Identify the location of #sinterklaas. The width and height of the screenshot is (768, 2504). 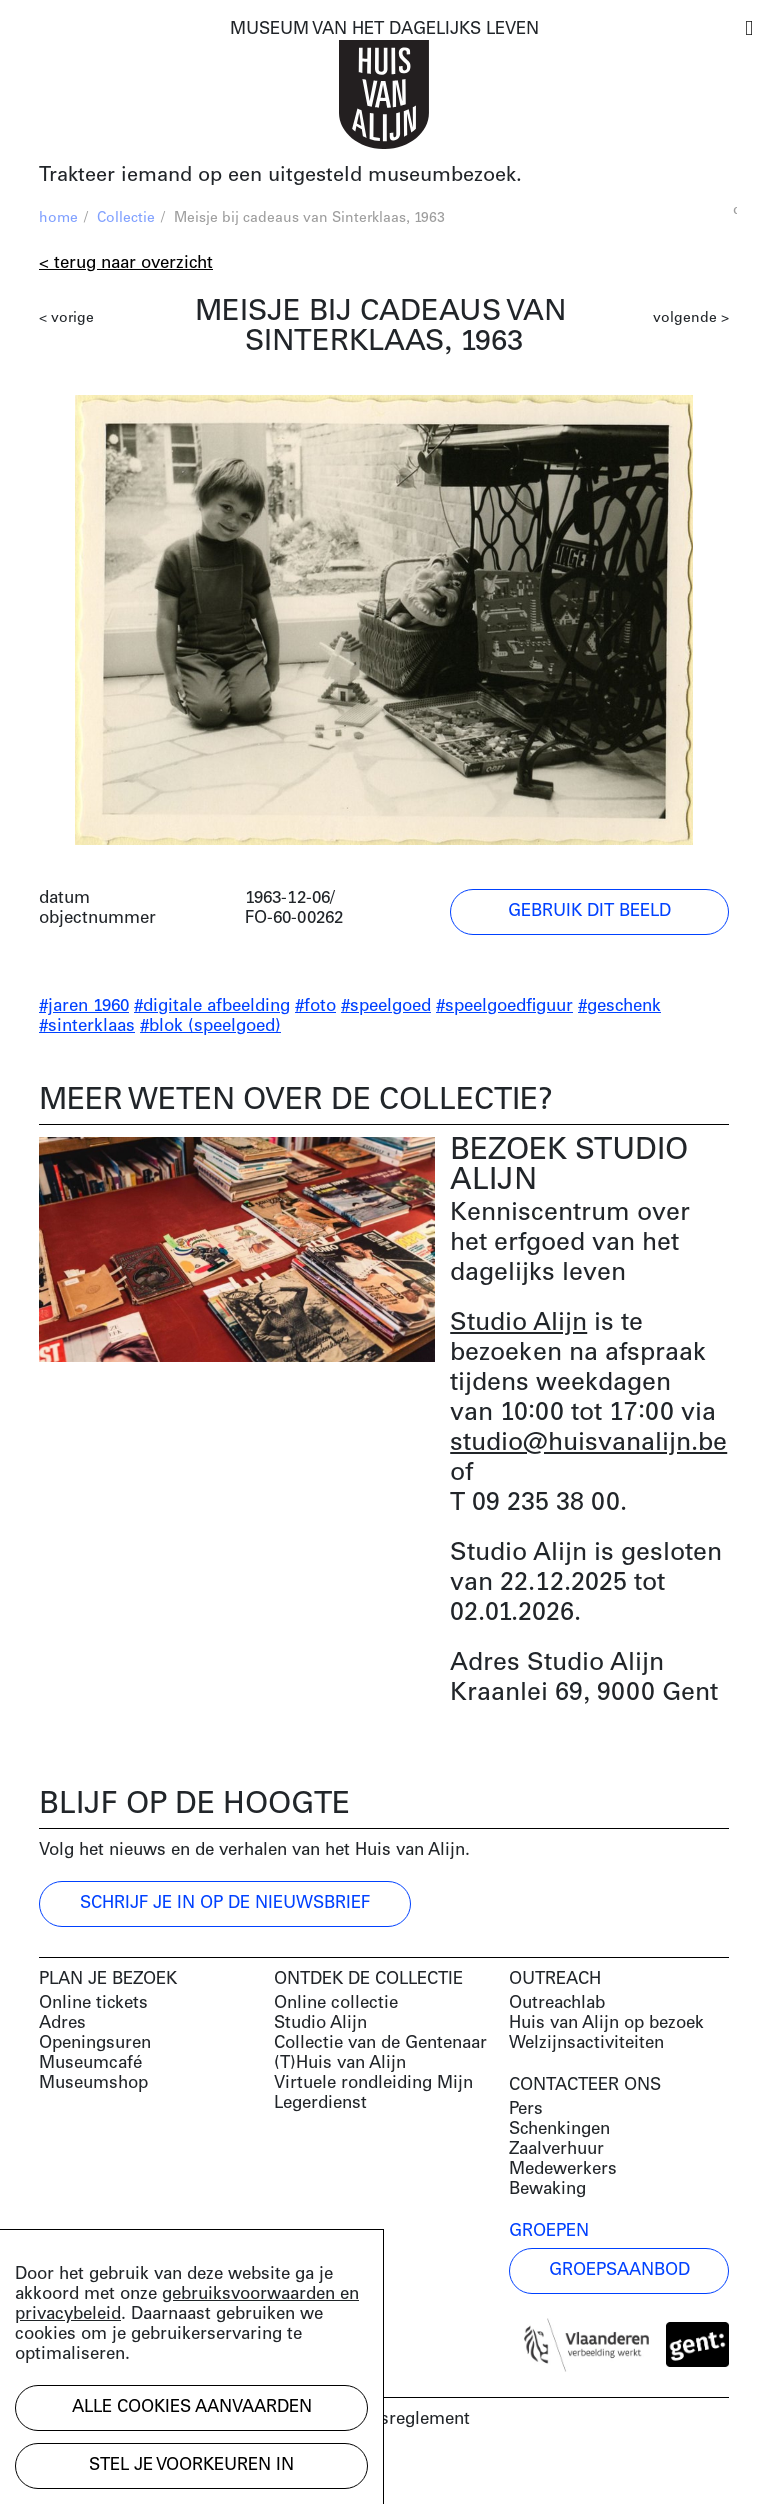
(87, 1026).